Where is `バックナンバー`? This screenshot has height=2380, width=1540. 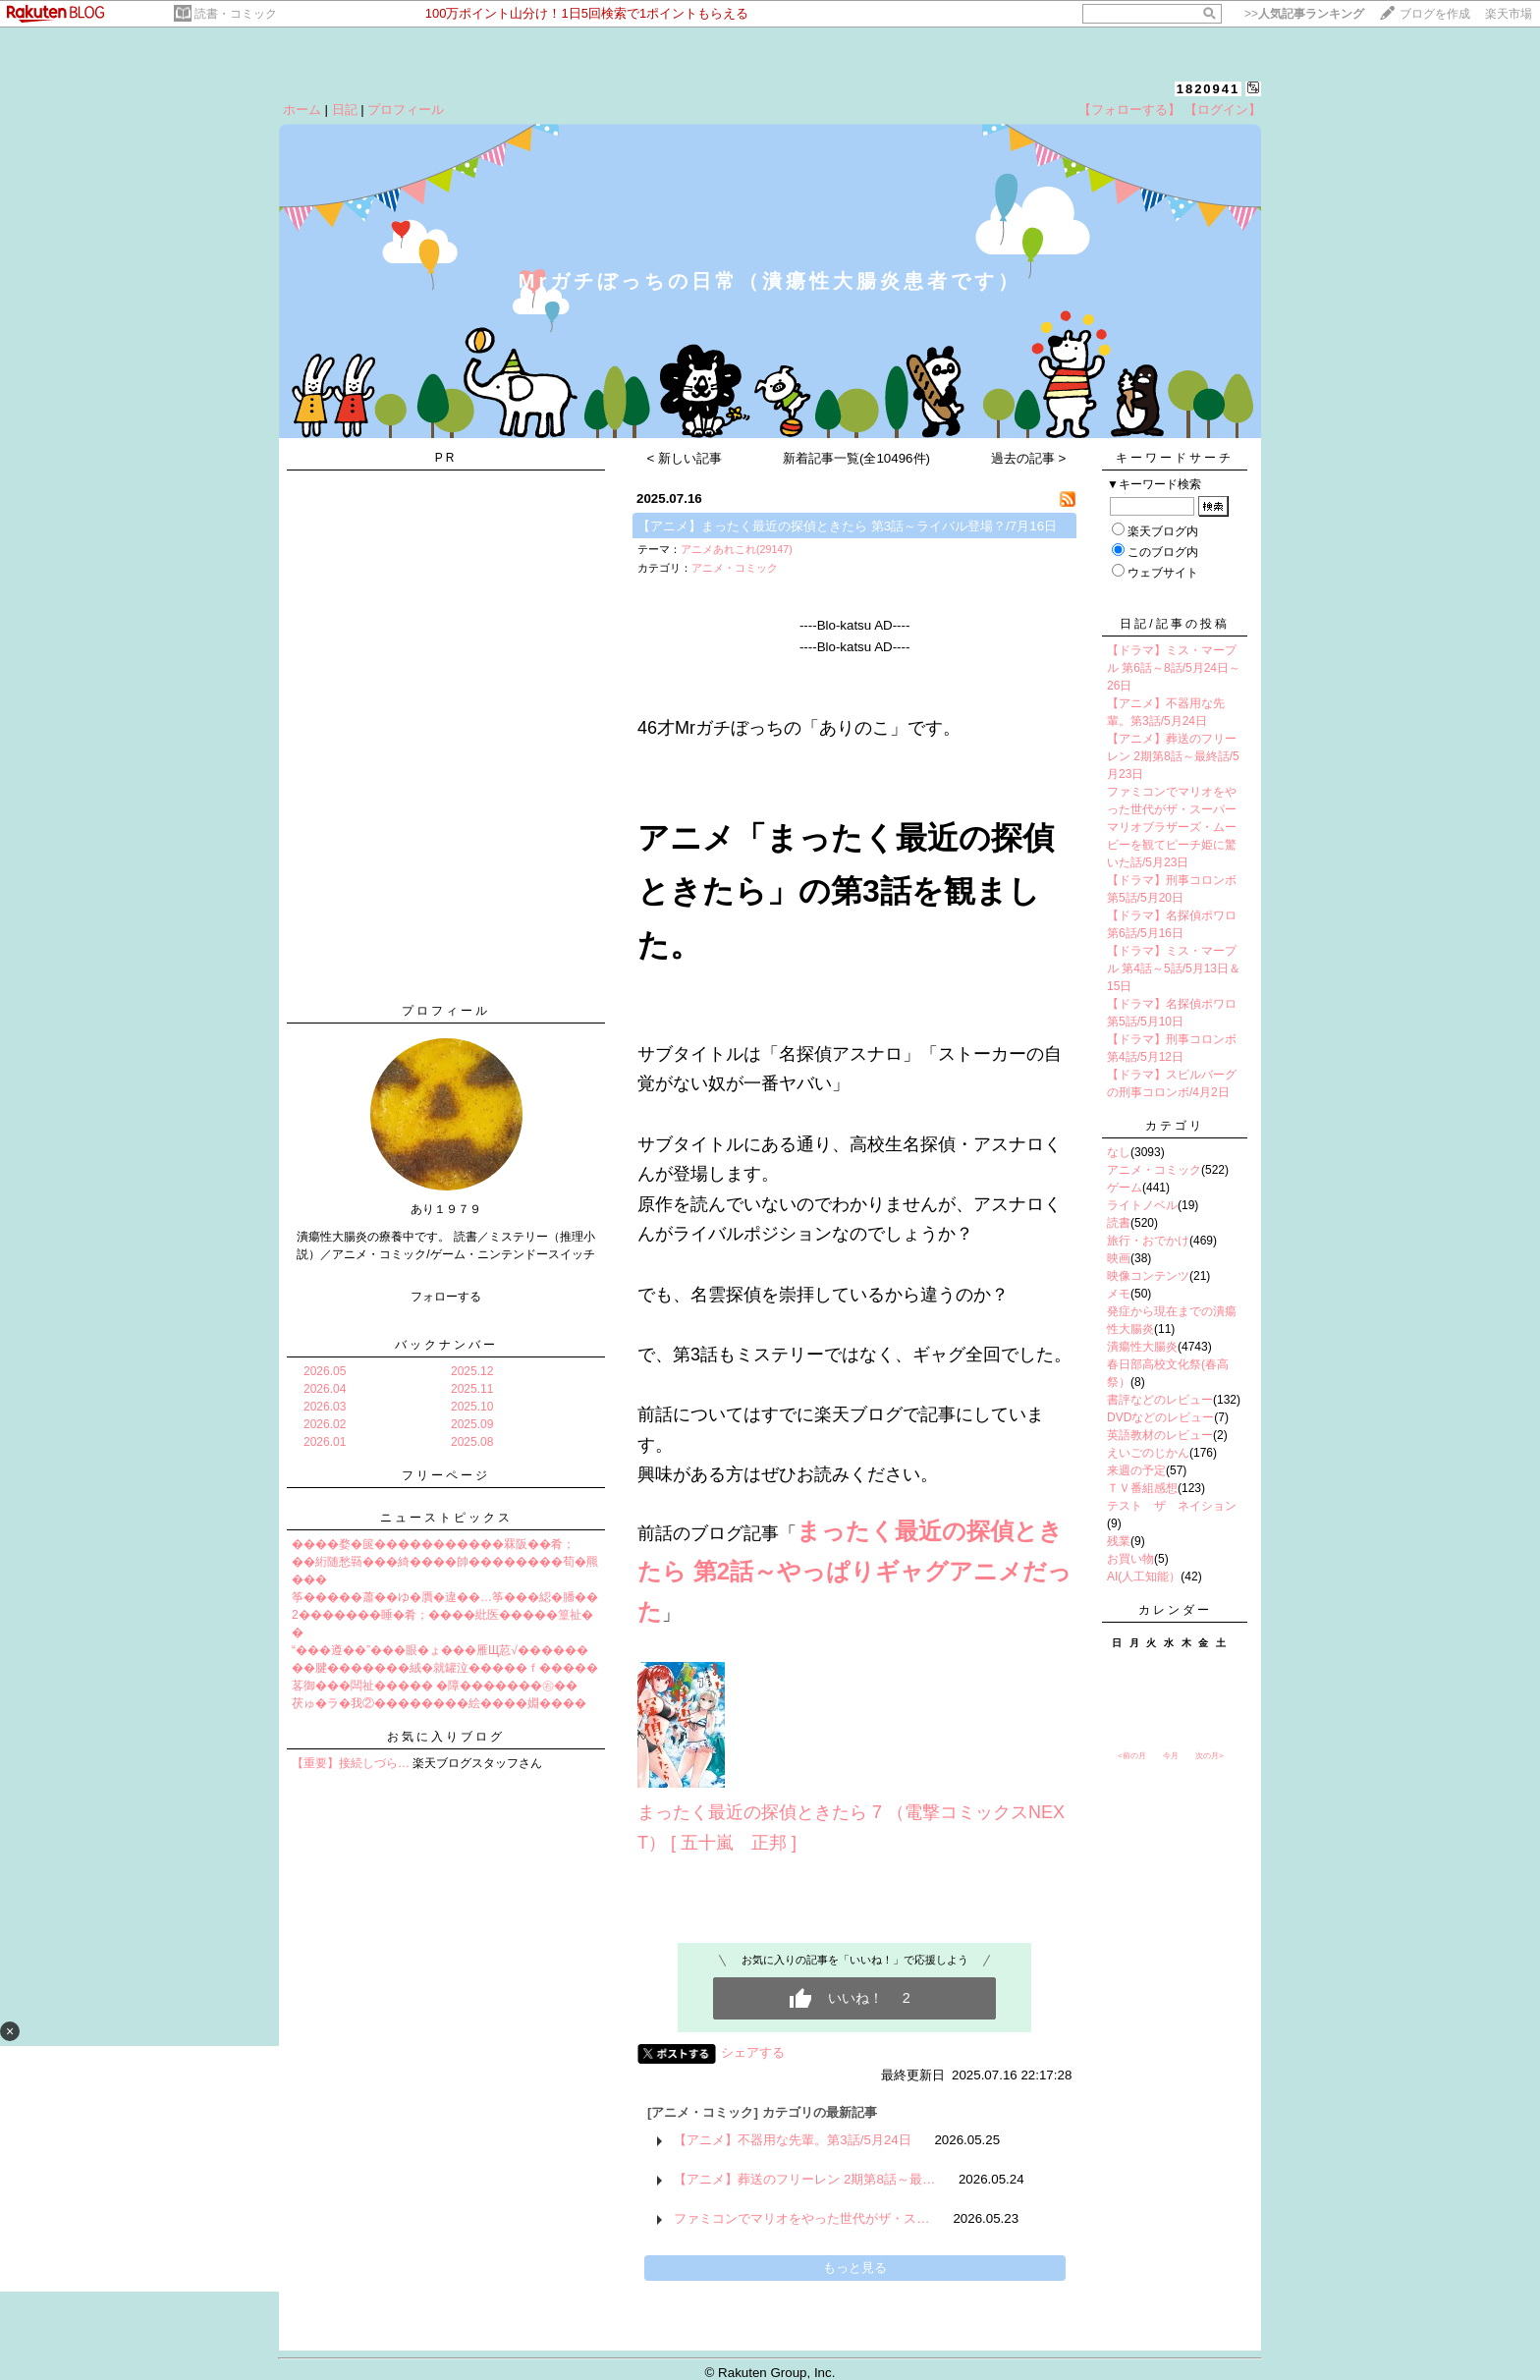 バックナンバー is located at coordinates (446, 1345).